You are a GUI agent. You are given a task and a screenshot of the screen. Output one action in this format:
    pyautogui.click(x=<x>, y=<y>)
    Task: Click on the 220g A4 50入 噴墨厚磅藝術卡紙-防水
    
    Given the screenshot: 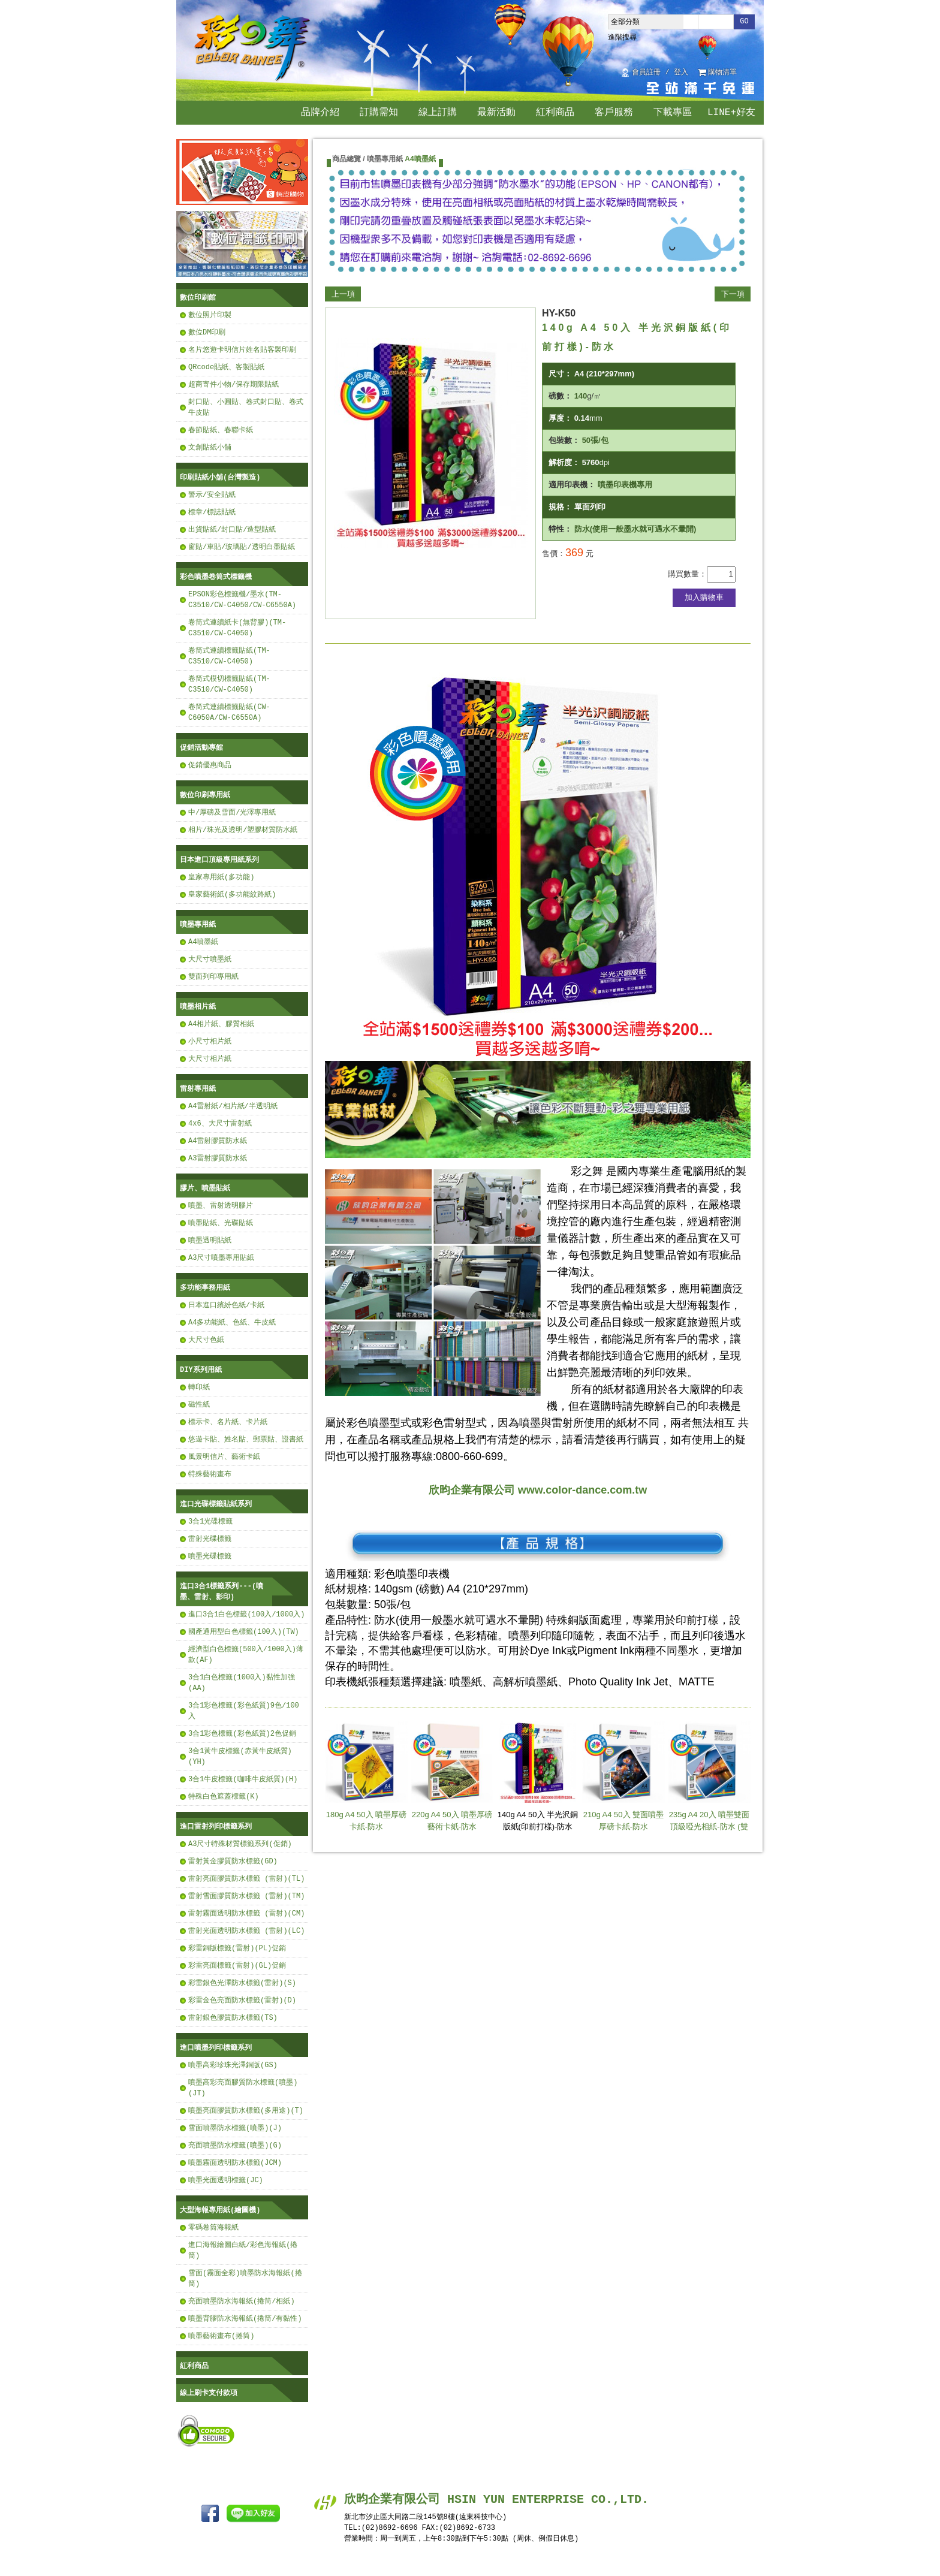 What is the action you would take?
    pyautogui.click(x=452, y=1775)
    